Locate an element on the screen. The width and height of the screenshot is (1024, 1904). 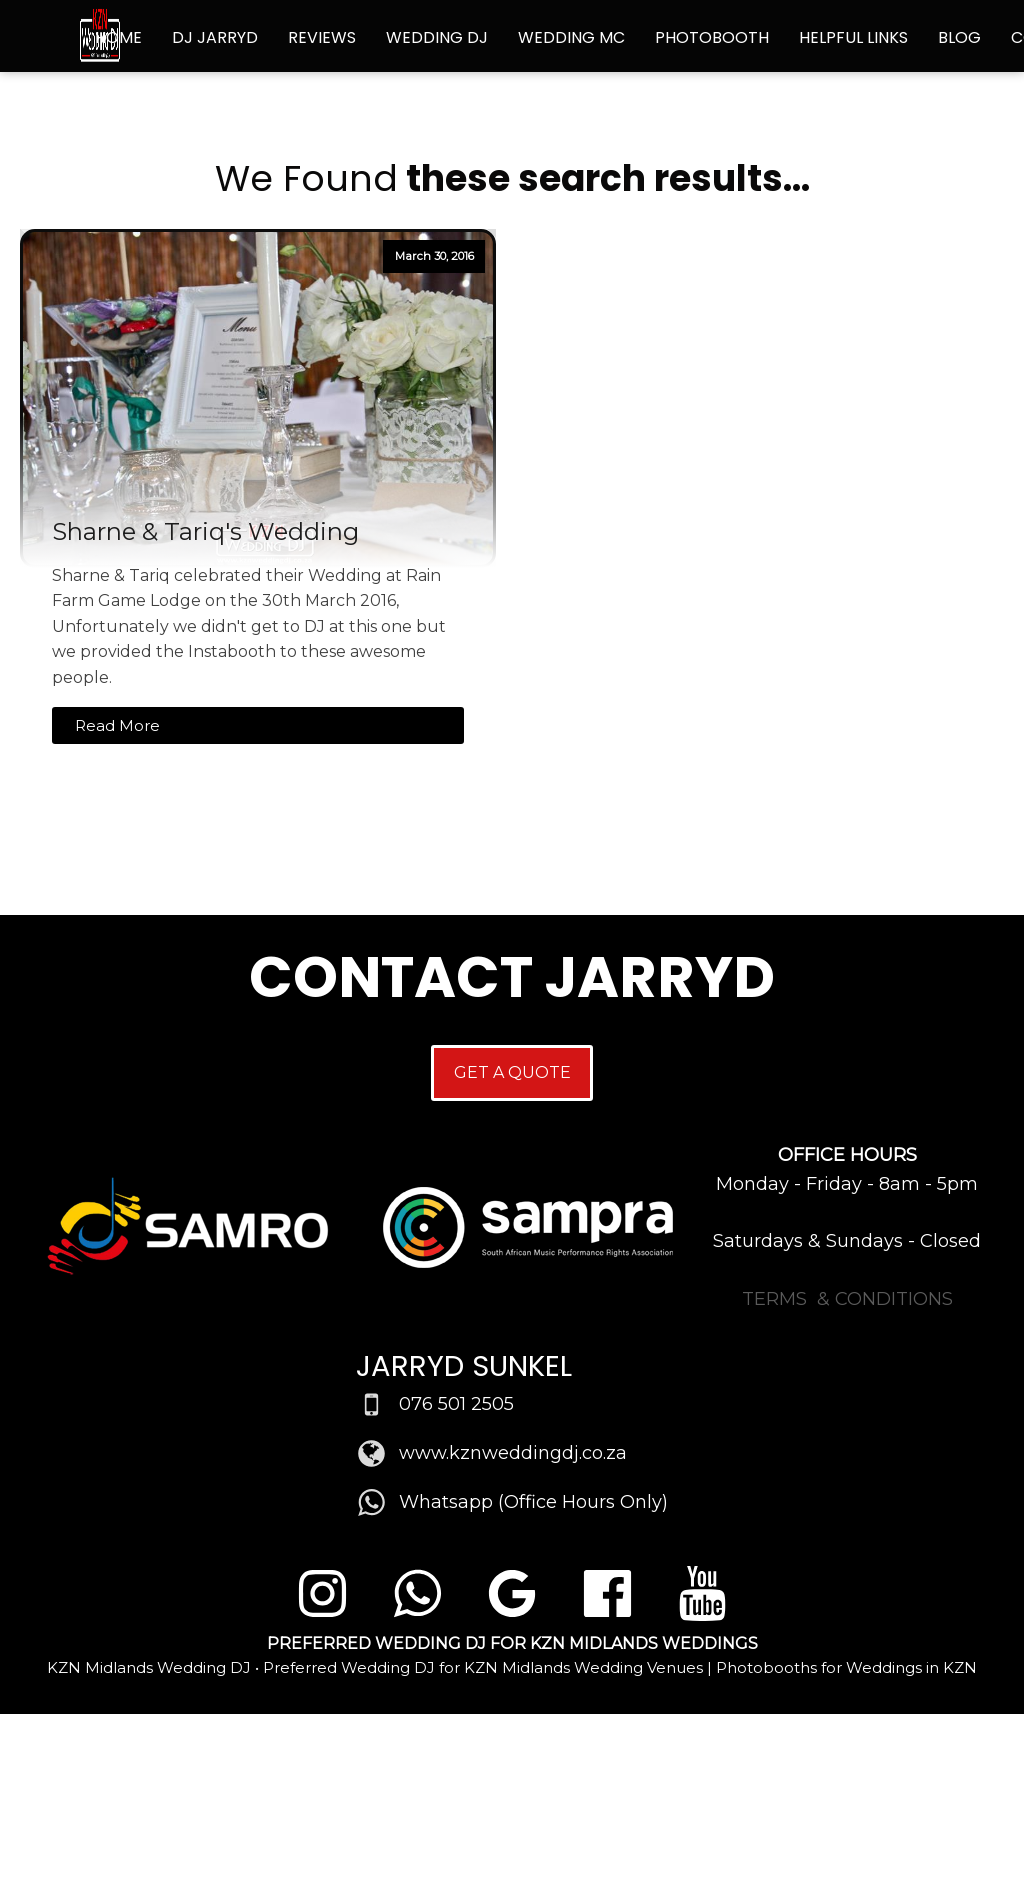
Helpful Links is located at coordinates (853, 37).